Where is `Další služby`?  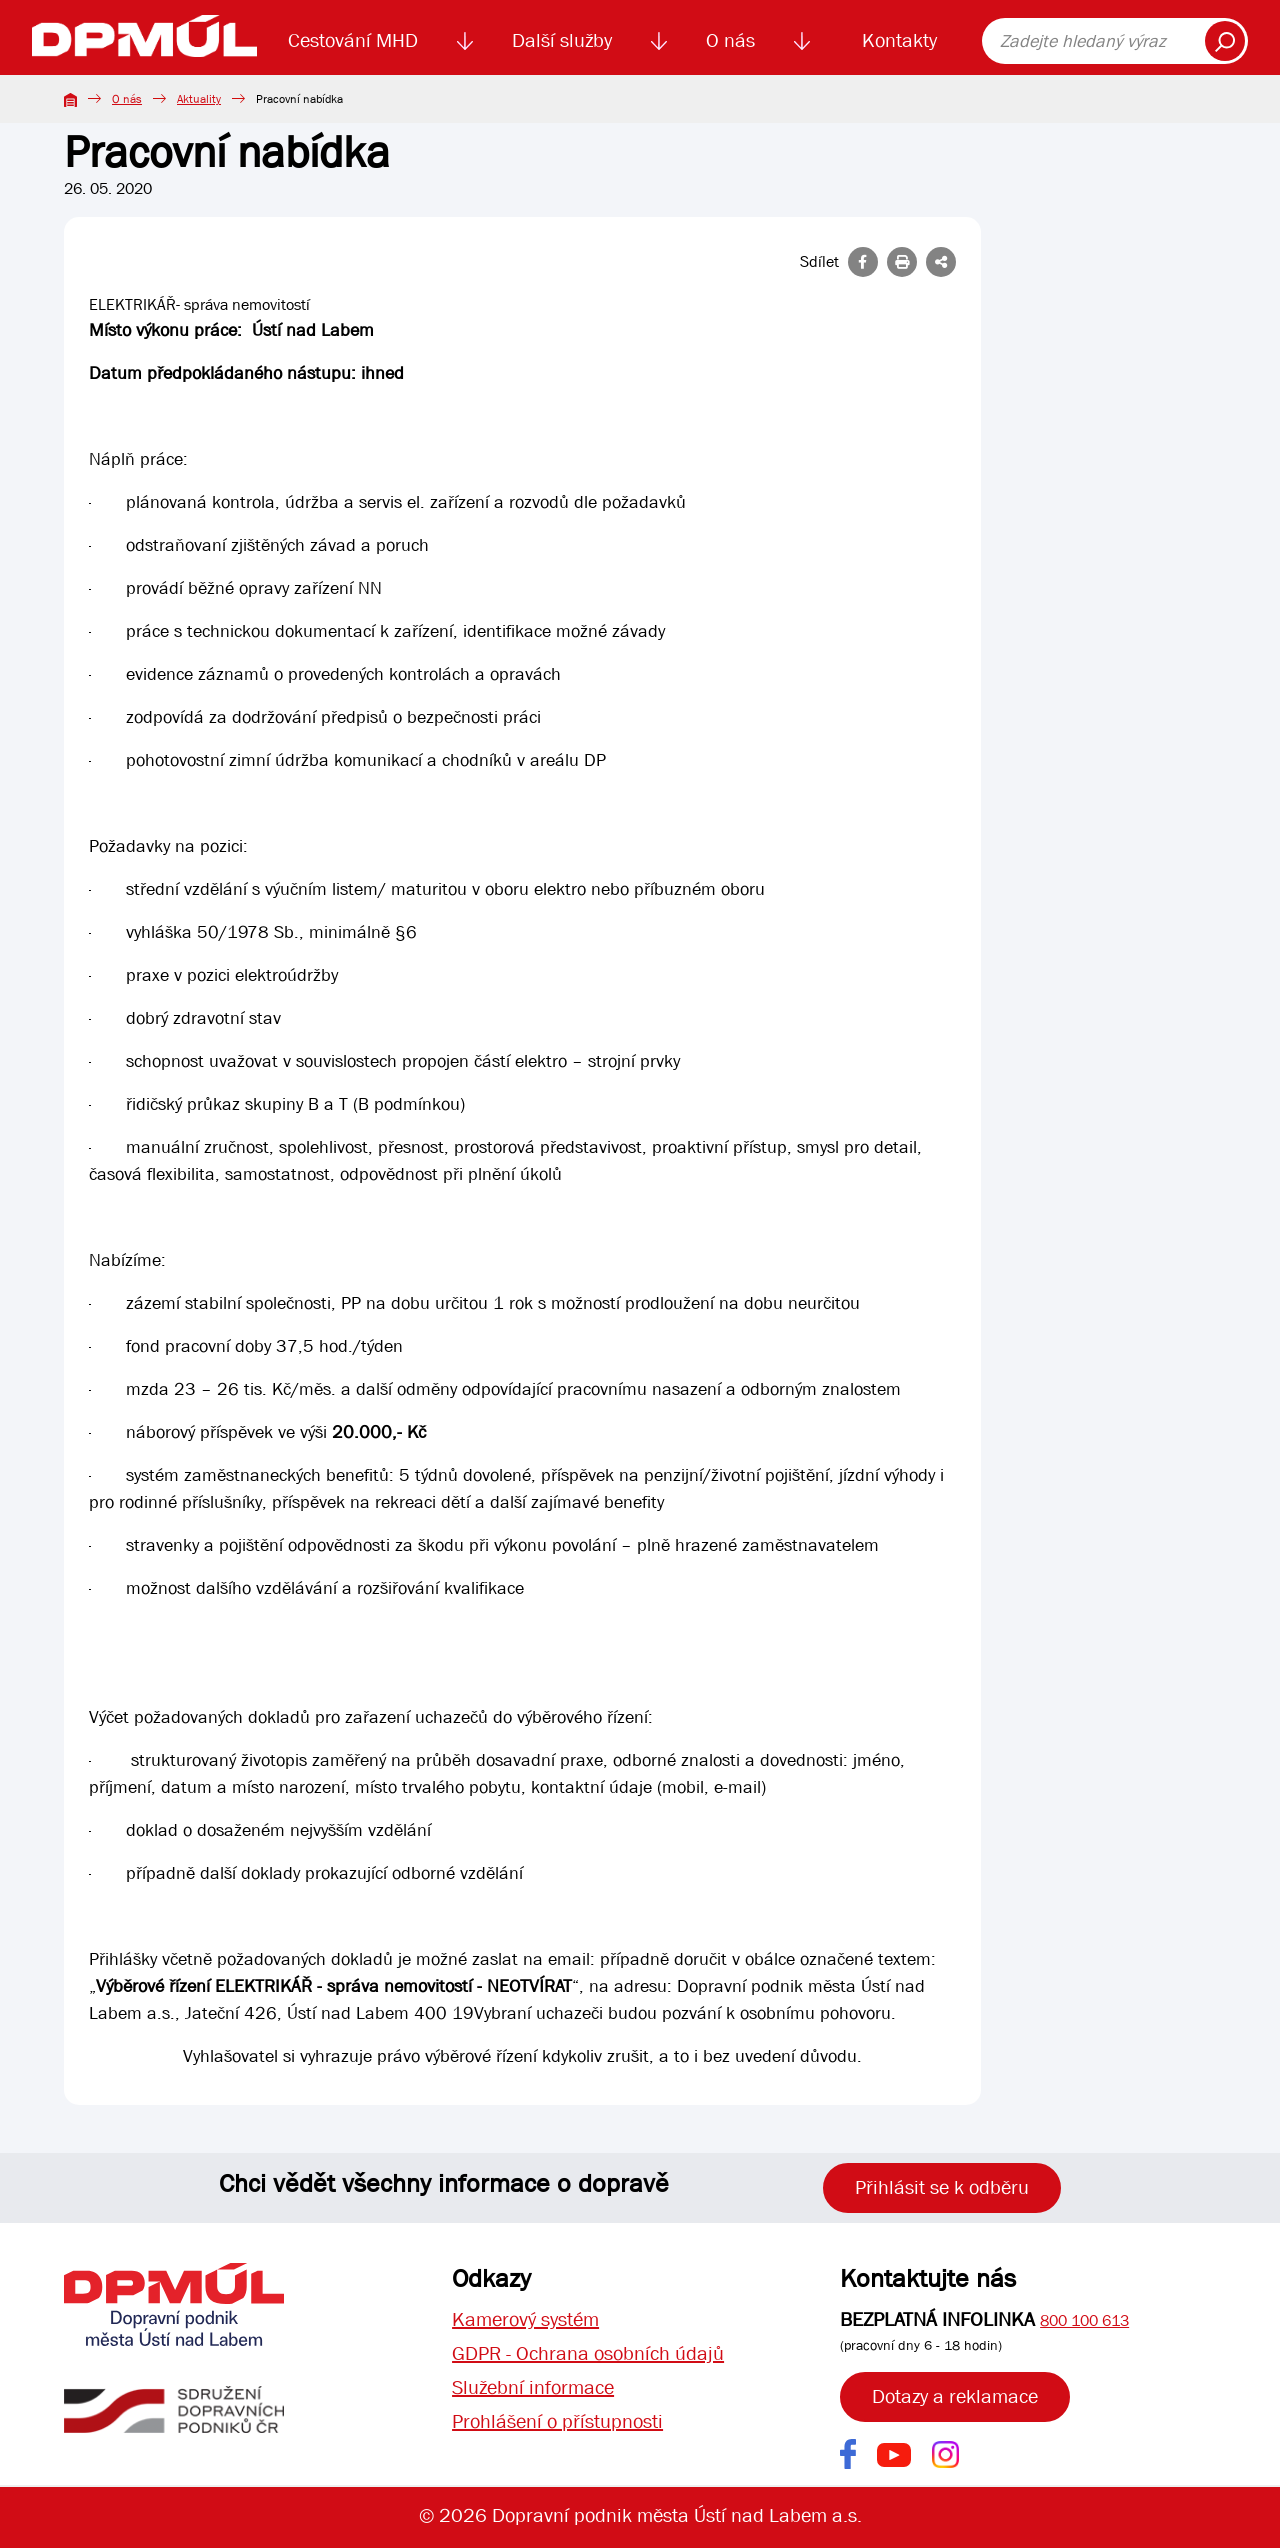 Další služby is located at coordinates (562, 40).